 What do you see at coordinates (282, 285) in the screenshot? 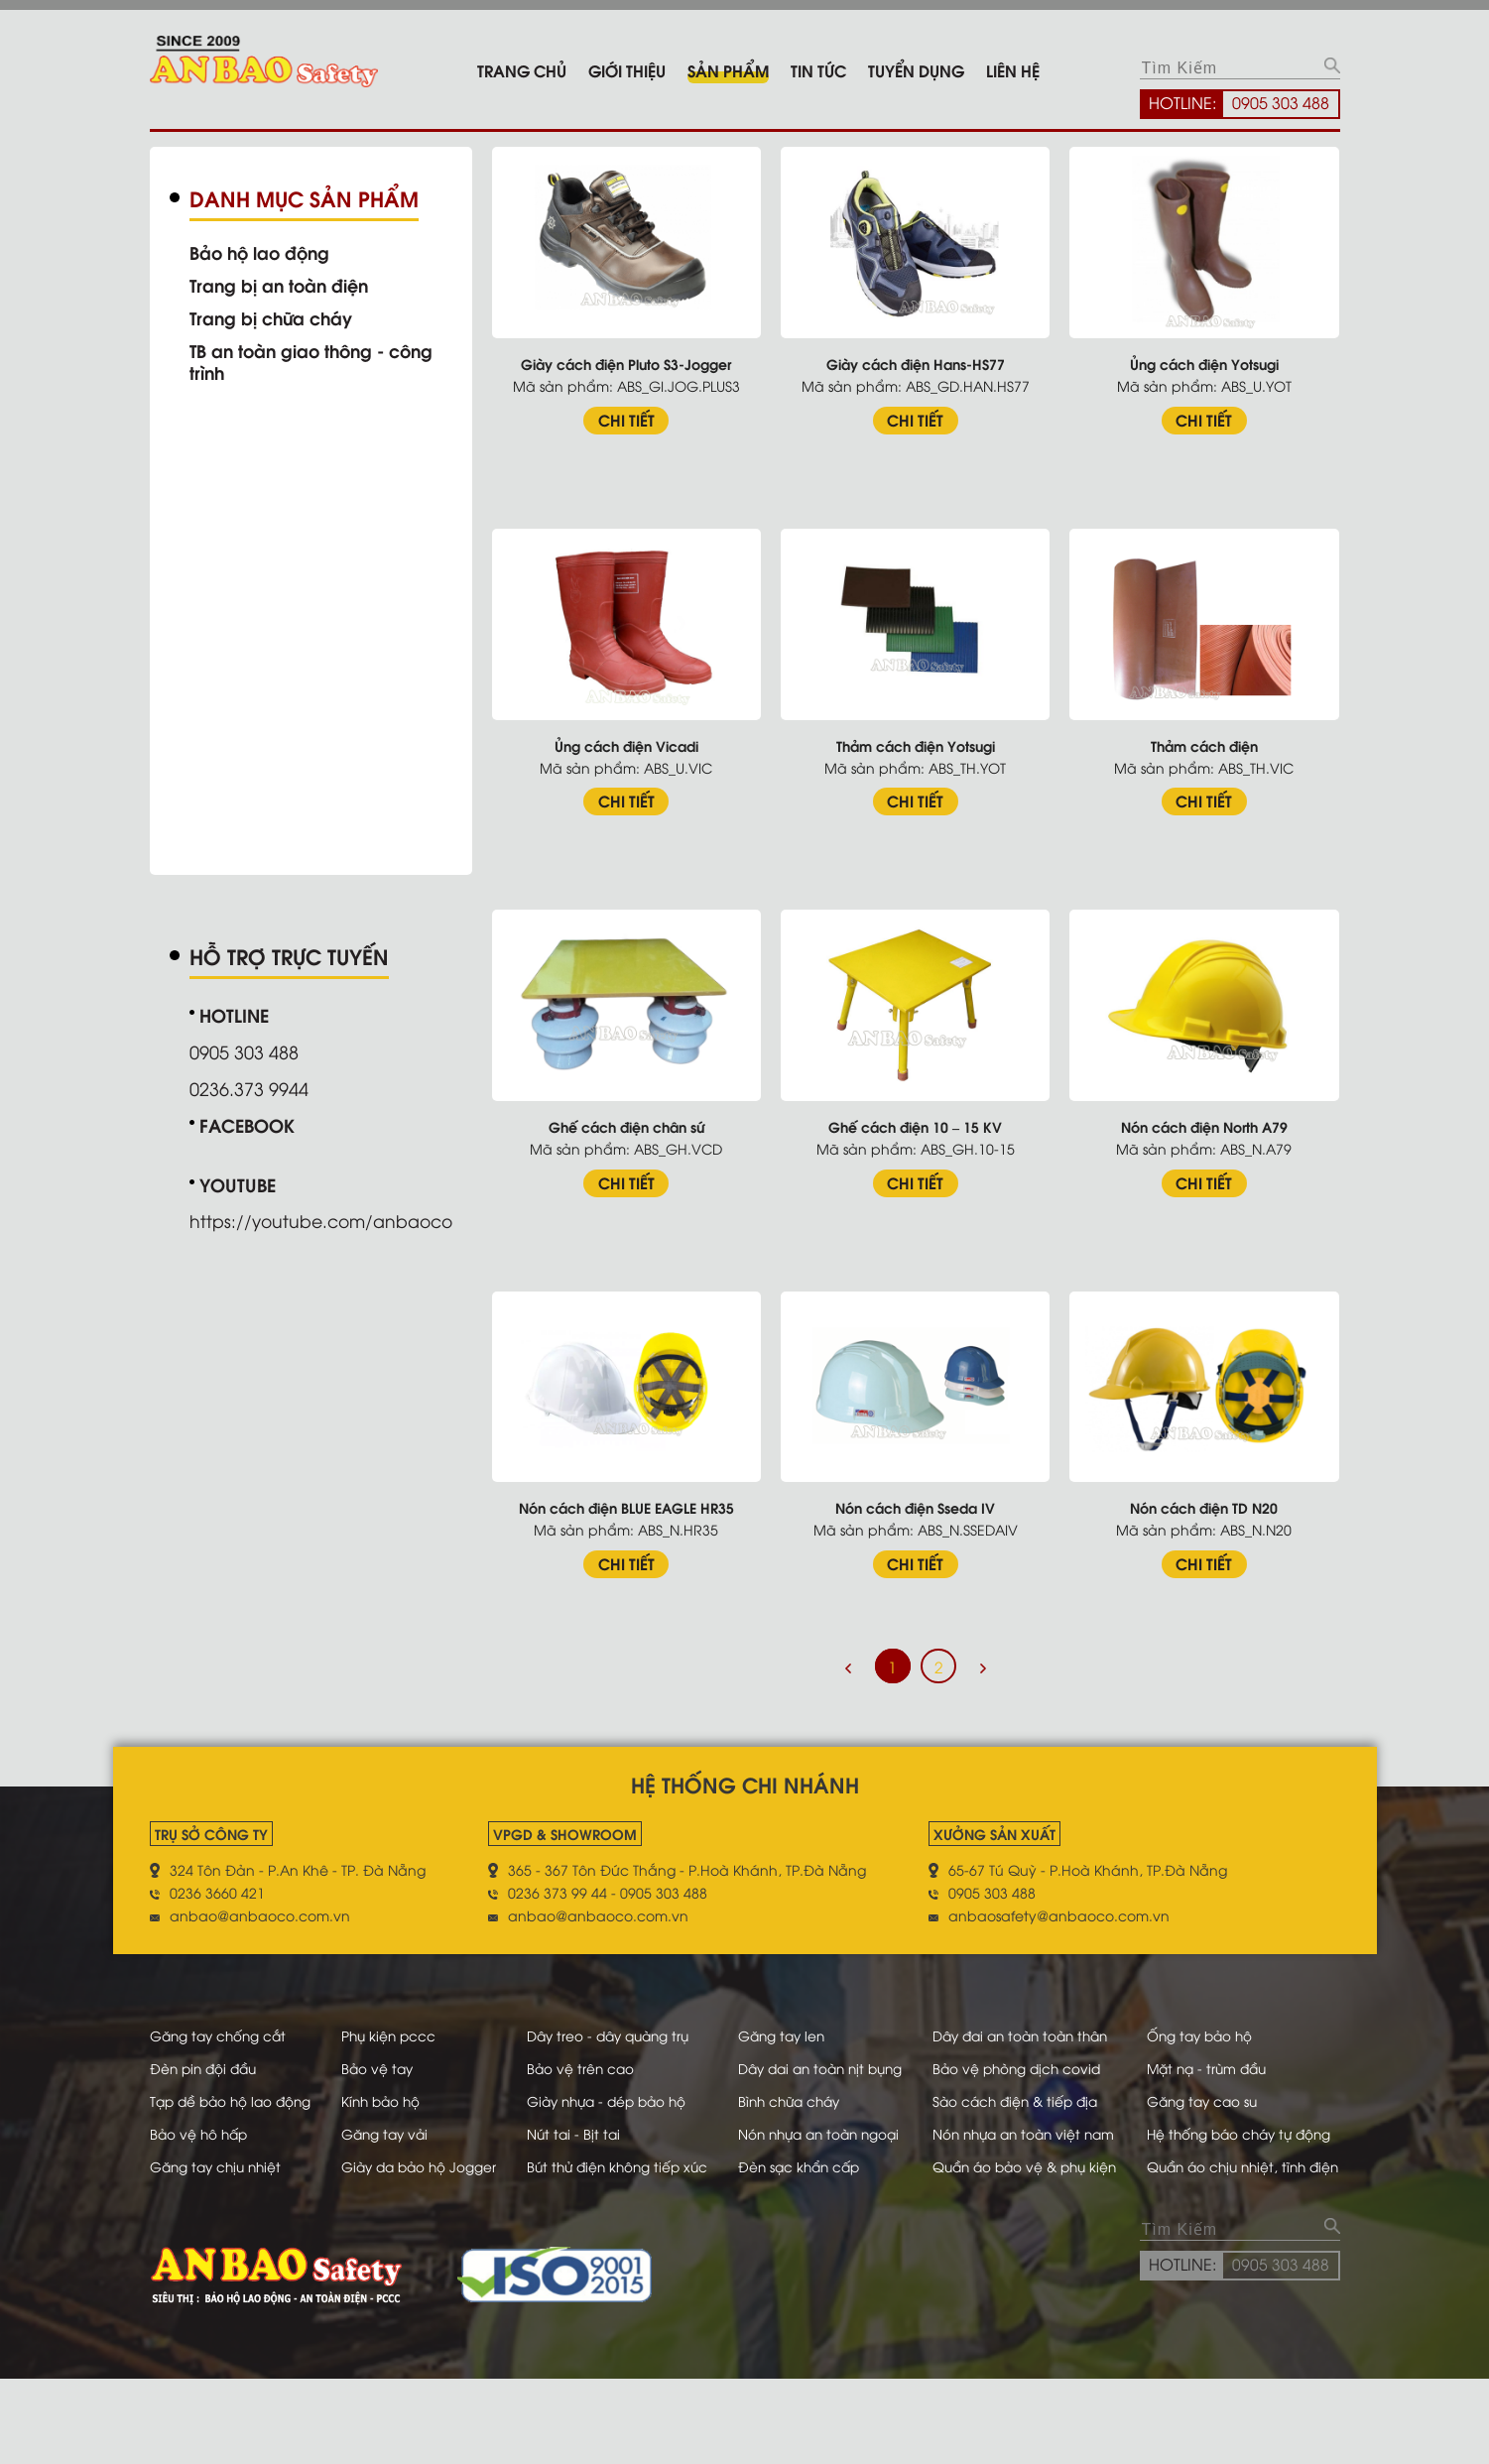
I see `Trang bị an toàn điện` at bounding box center [282, 285].